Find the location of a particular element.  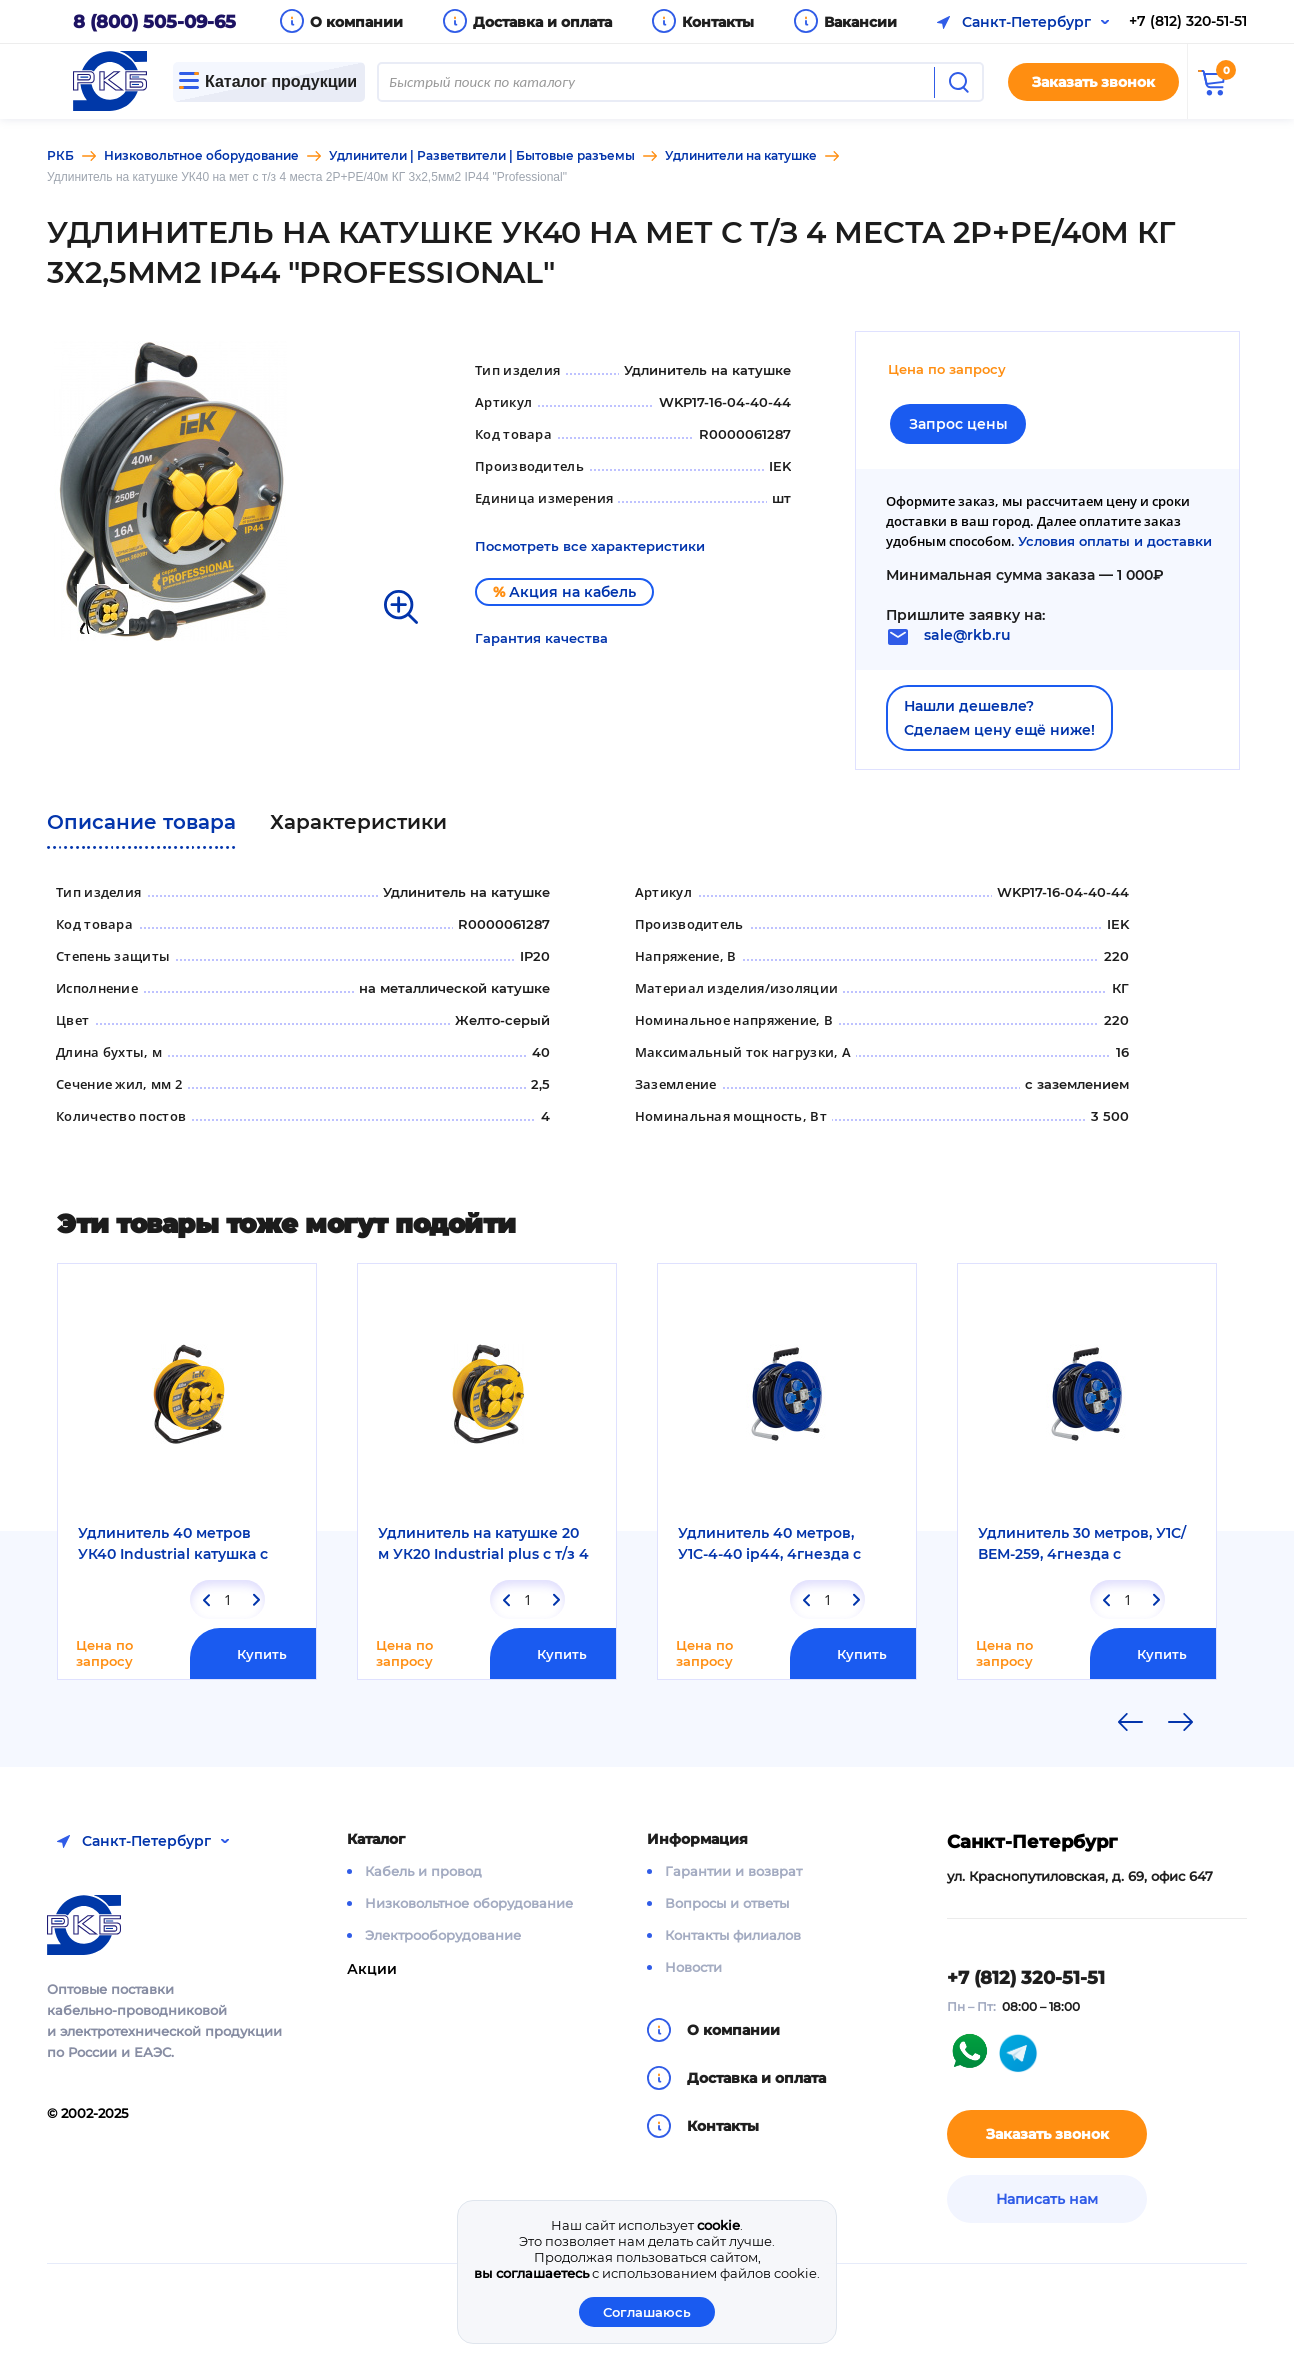

Условия оплаты и доставки is located at coordinates (1115, 541).